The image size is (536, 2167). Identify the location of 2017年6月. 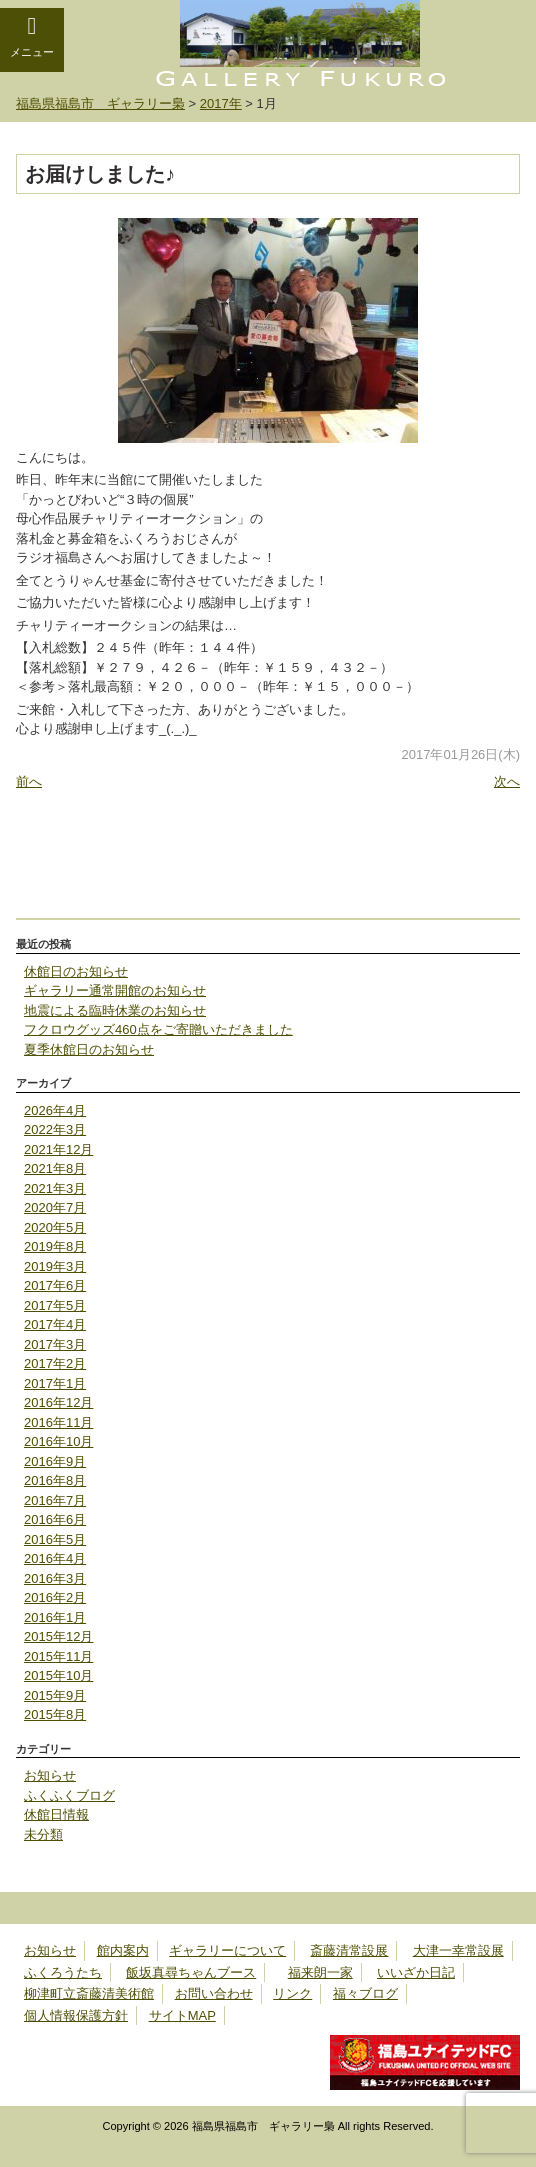
(55, 1285).